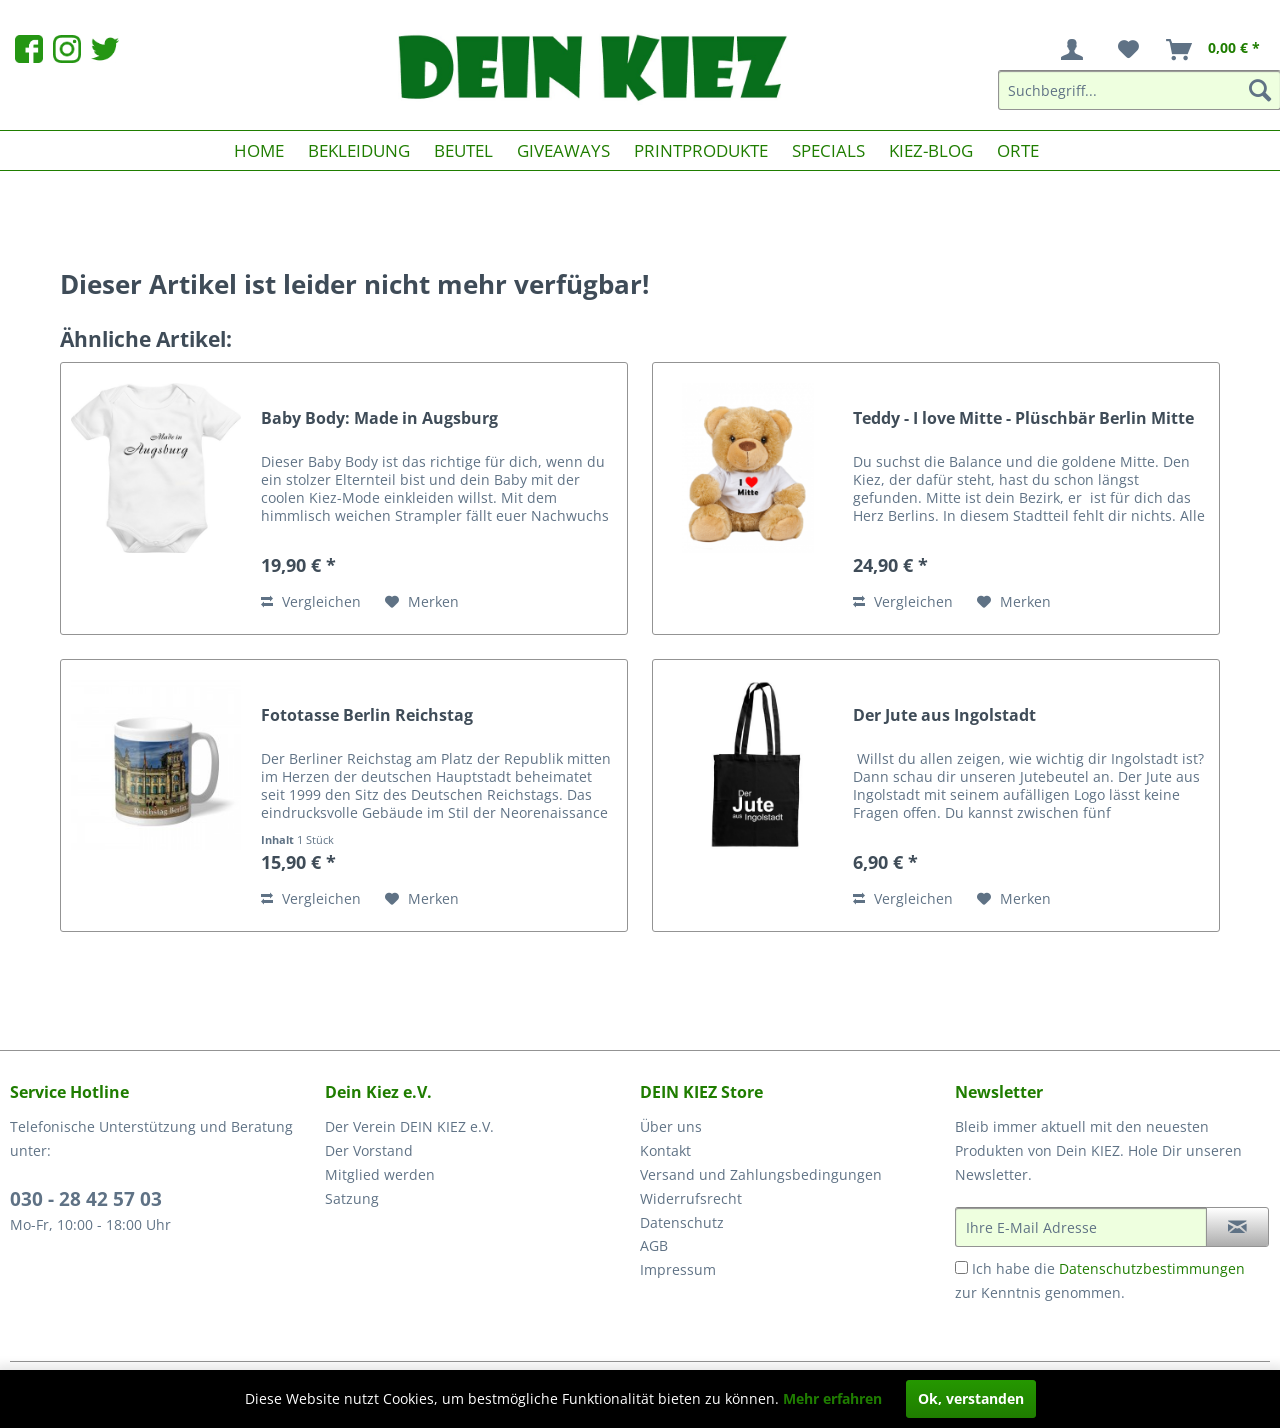 The image size is (1280, 1428). What do you see at coordinates (367, 715) in the screenshot?
I see `Fototasse Berlin Reichstag` at bounding box center [367, 715].